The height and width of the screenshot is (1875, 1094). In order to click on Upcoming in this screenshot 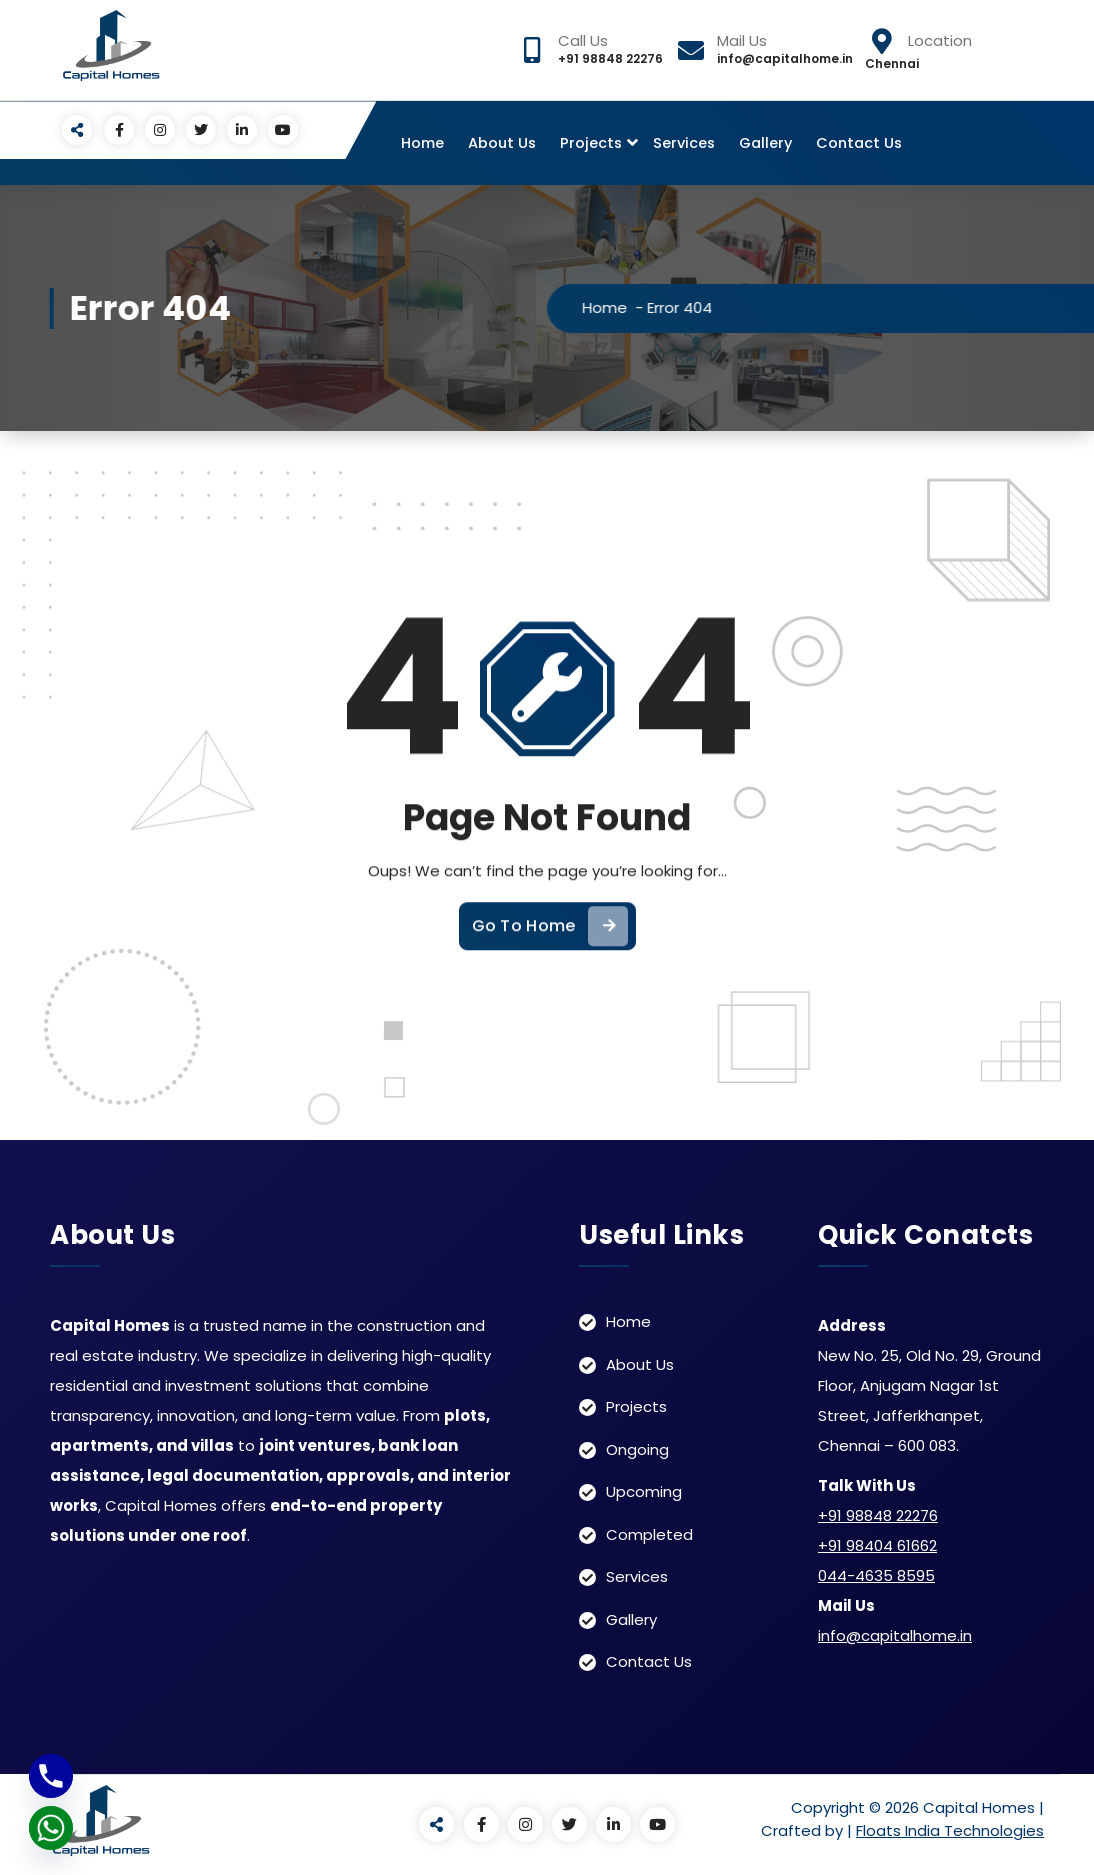, I will do `click(644, 1491)`.